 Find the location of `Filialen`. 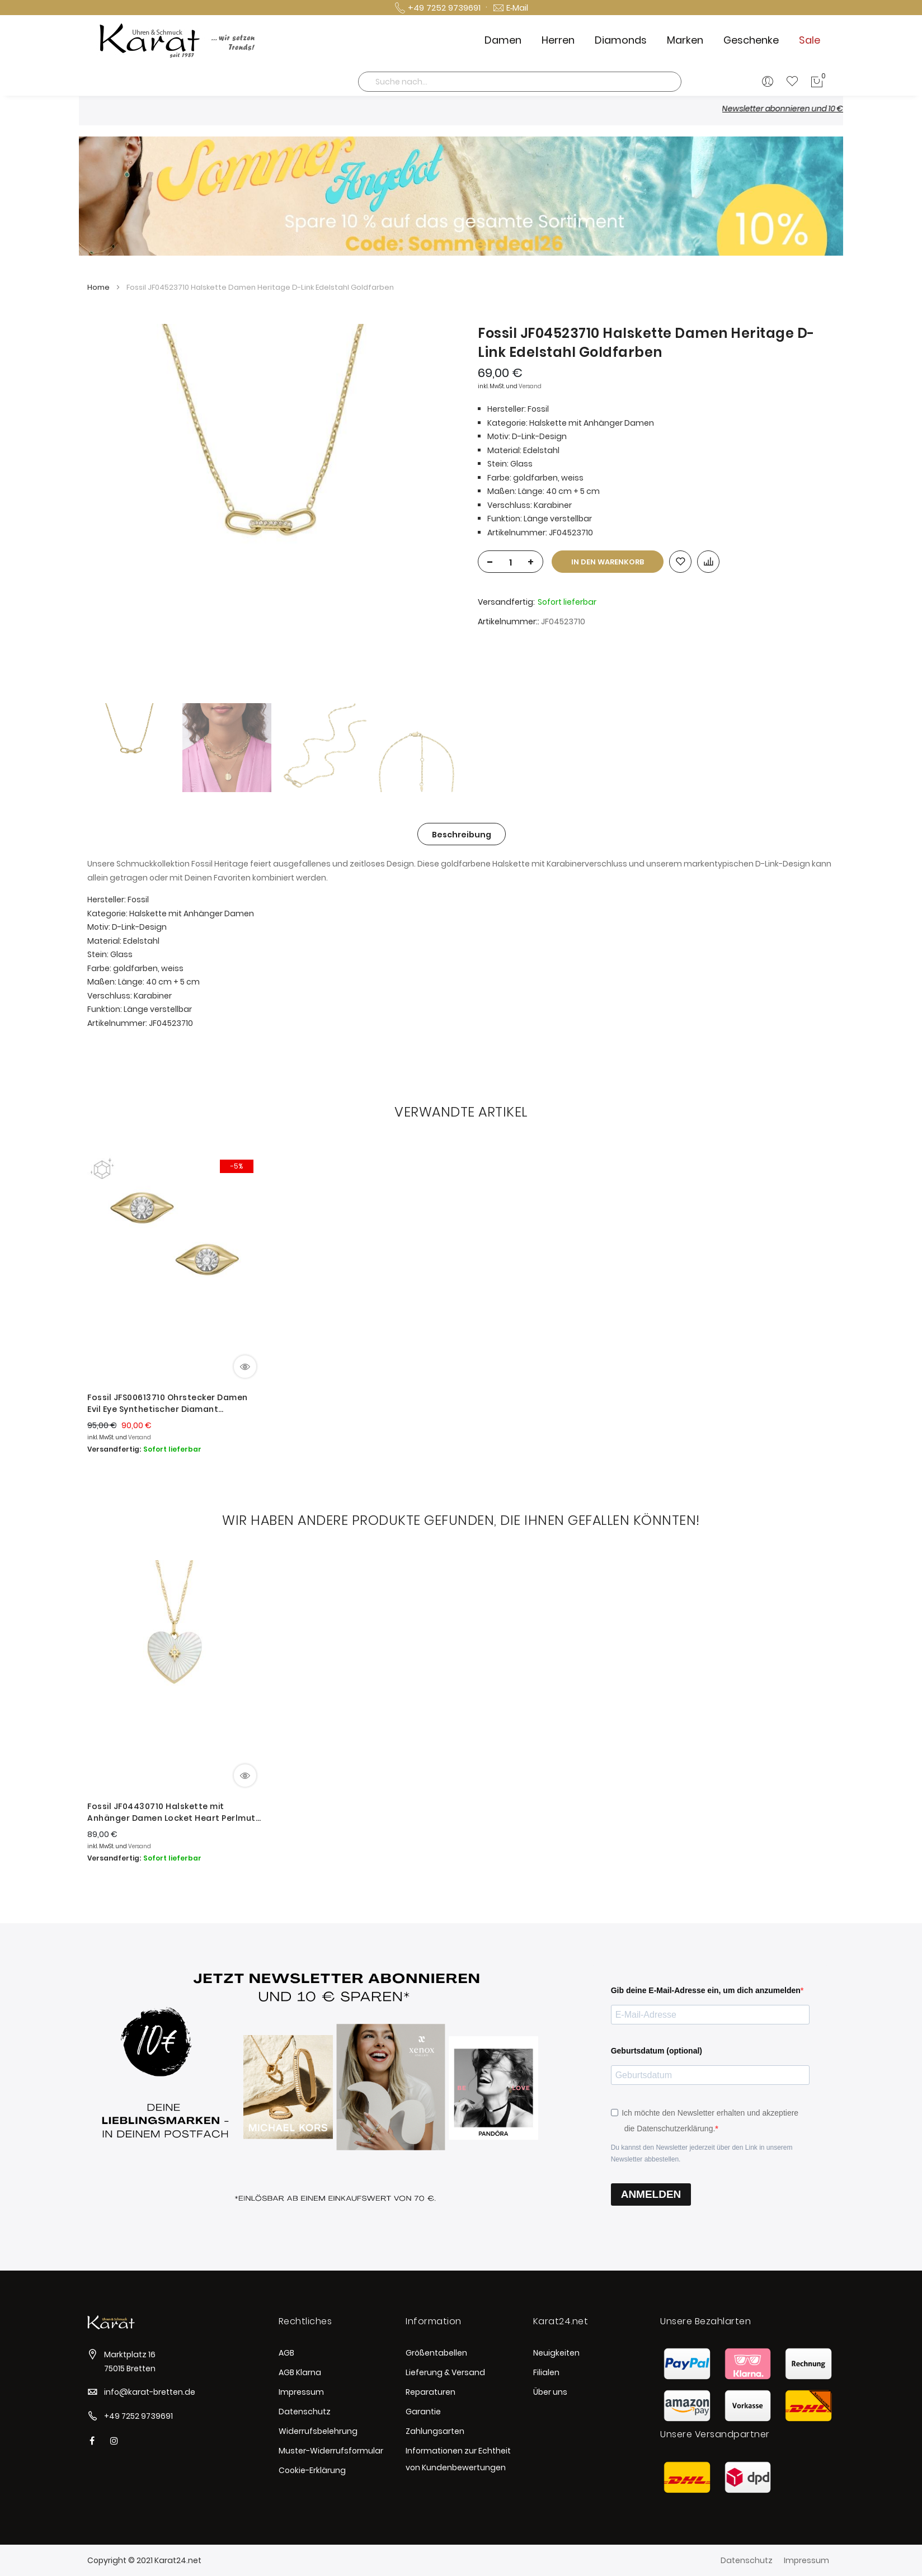

Filialen is located at coordinates (546, 2372).